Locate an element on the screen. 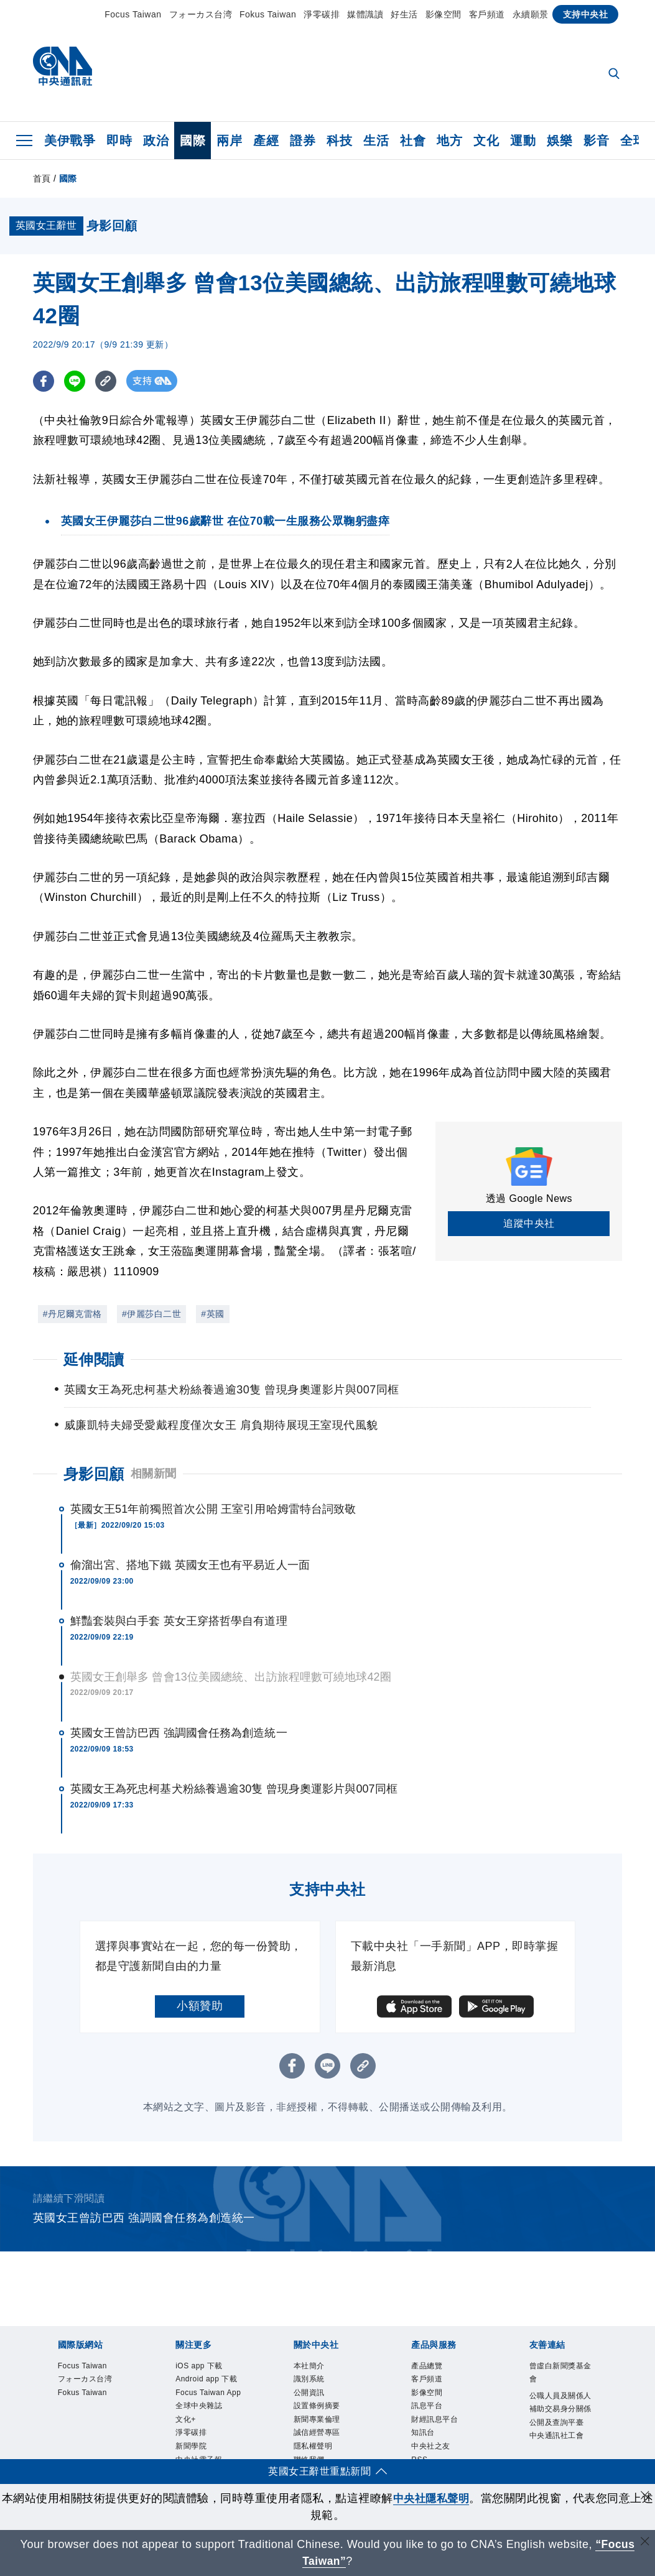  中央社之友 is located at coordinates (430, 2448).